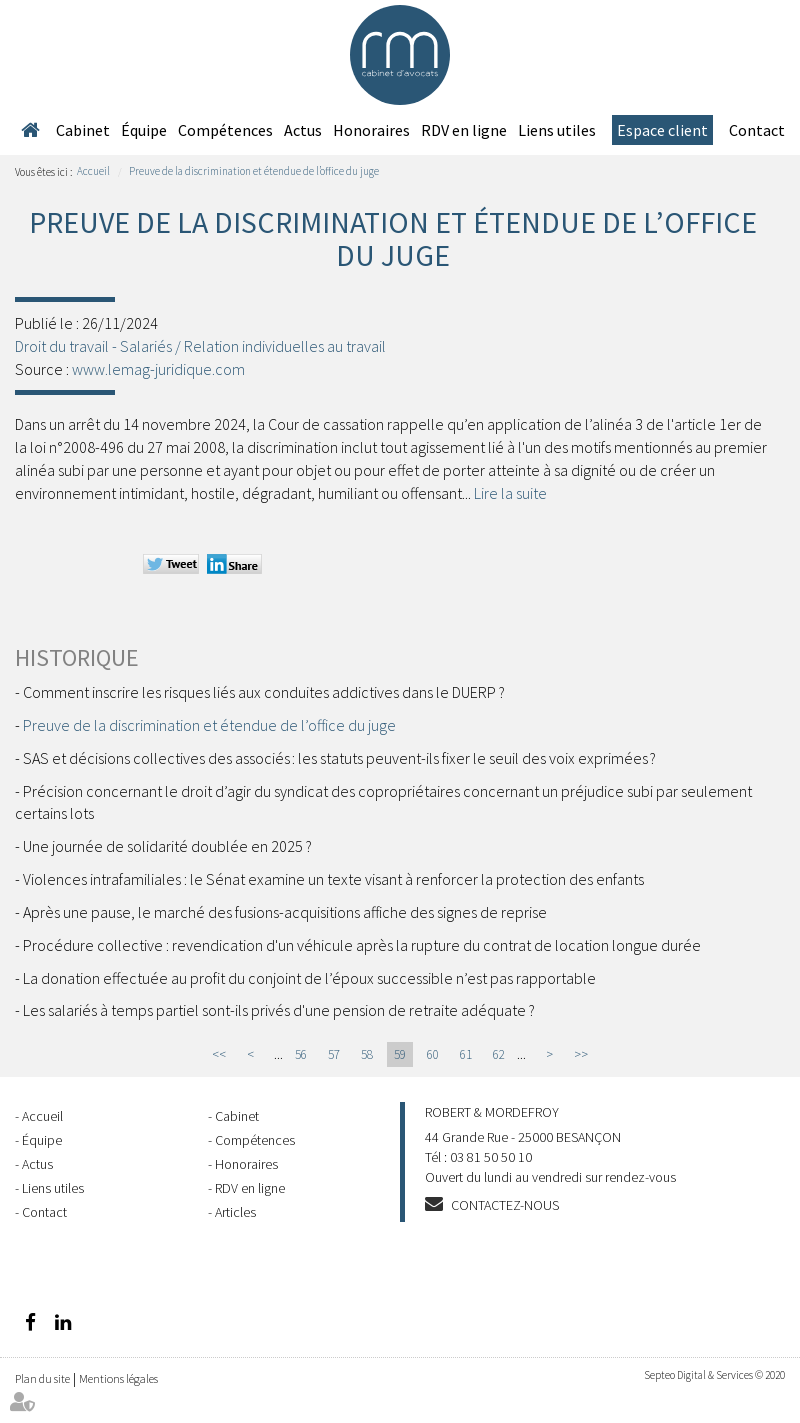 The width and height of the screenshot is (800, 1423). Describe the element at coordinates (264, 692) in the screenshot. I see `Comment inscrire les risques liés aux conduites addictives dans le DUERP ?` at that location.